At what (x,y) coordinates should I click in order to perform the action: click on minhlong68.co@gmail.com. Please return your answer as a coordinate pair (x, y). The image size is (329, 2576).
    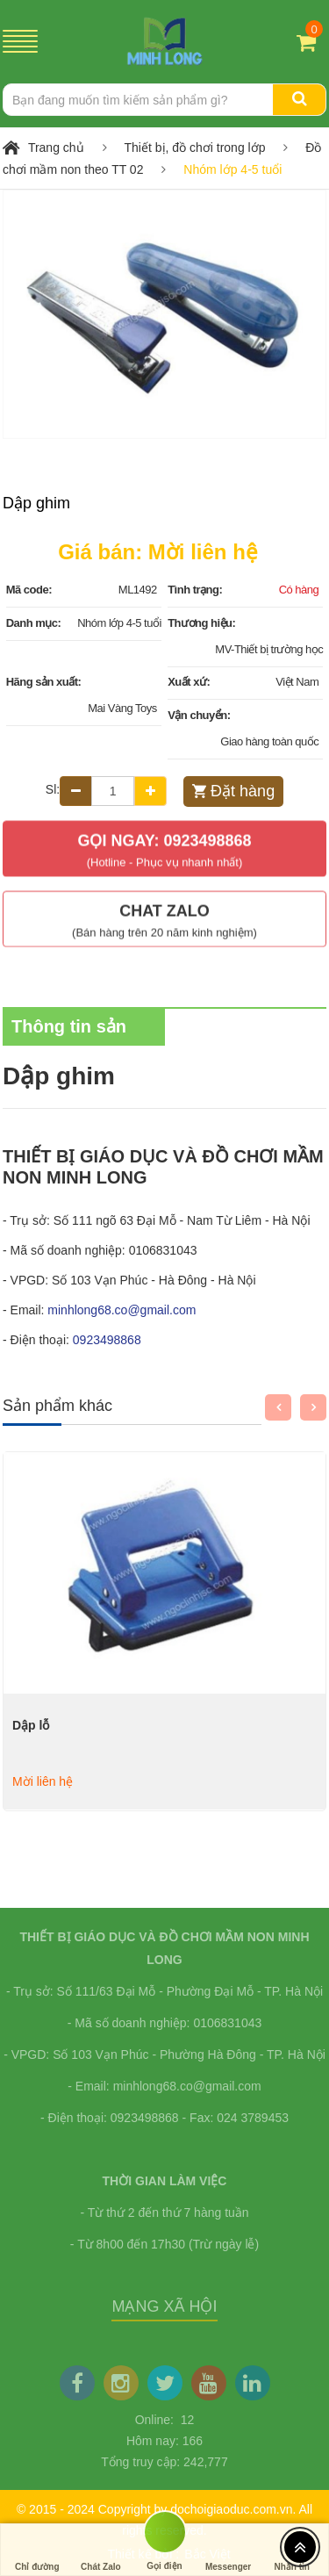
    Looking at the image, I should click on (121, 1310).